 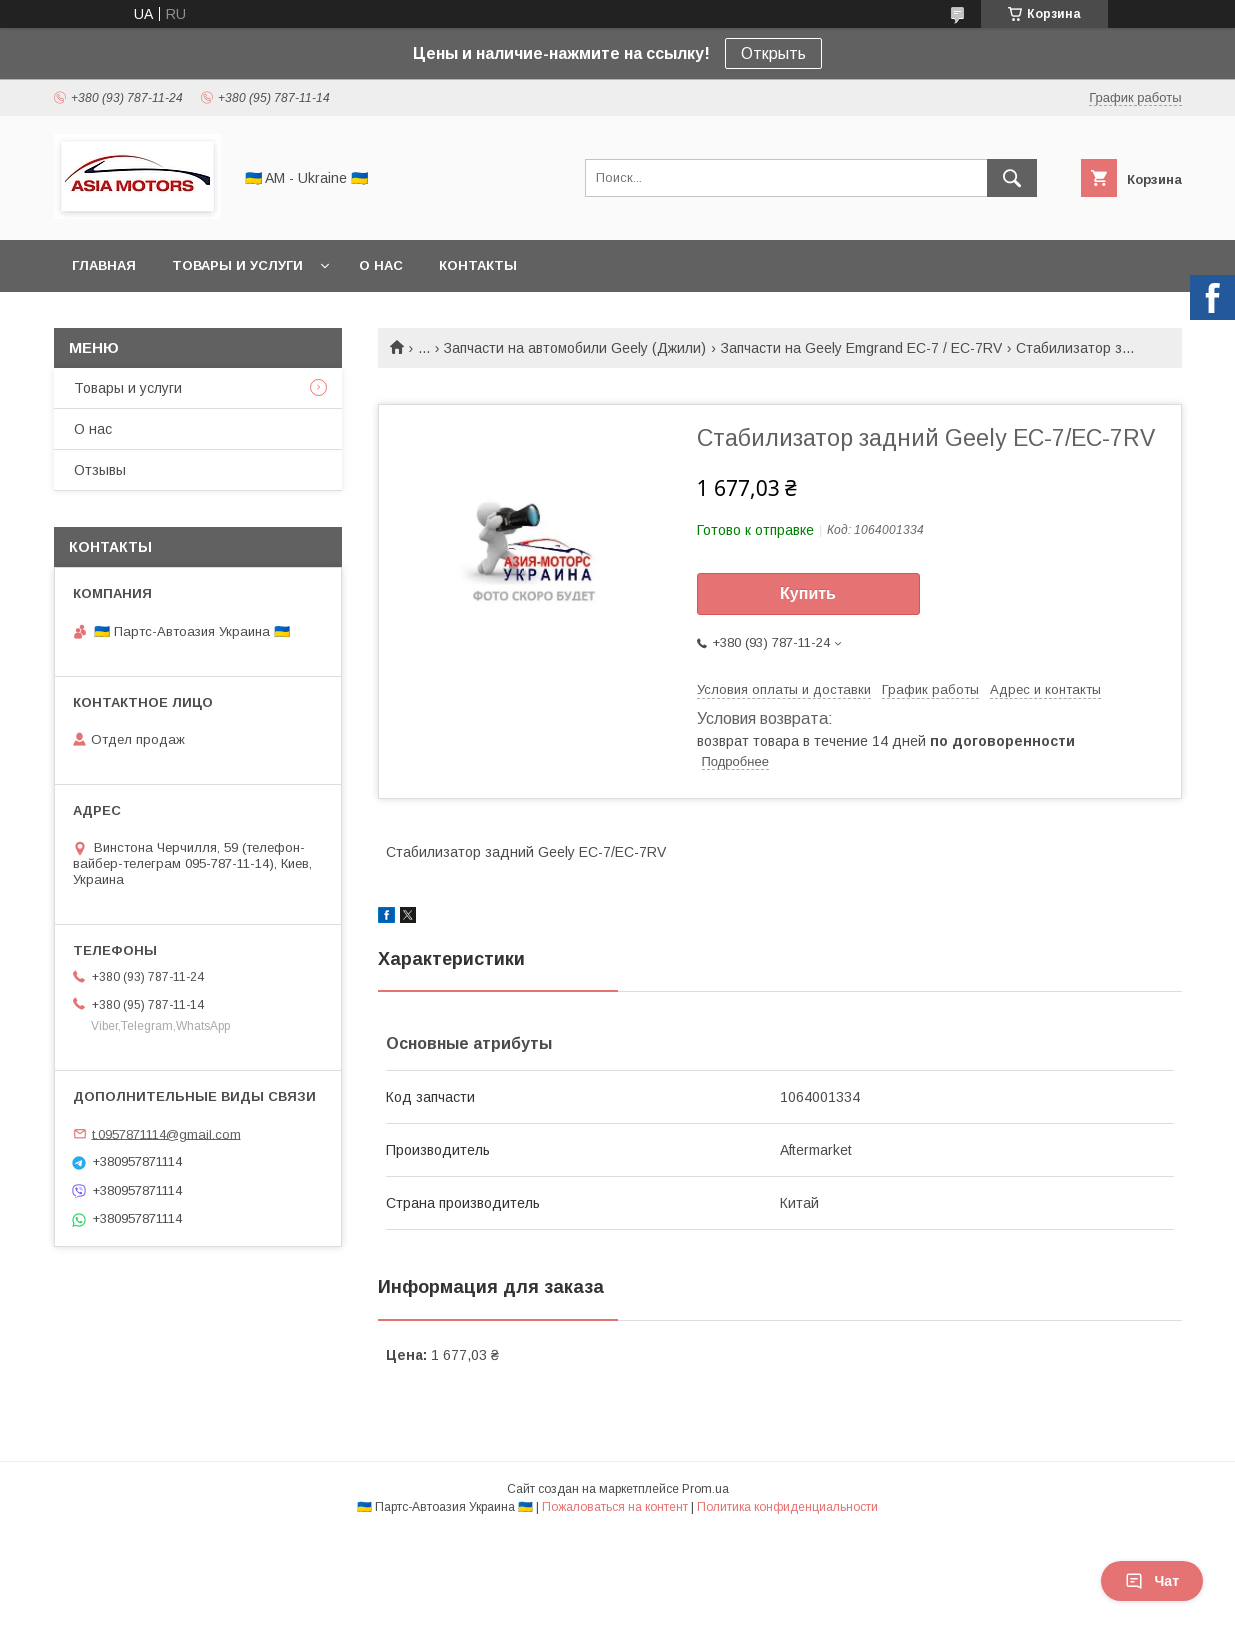 I want to click on Политика конфиденциальности, so click(x=787, y=1507).